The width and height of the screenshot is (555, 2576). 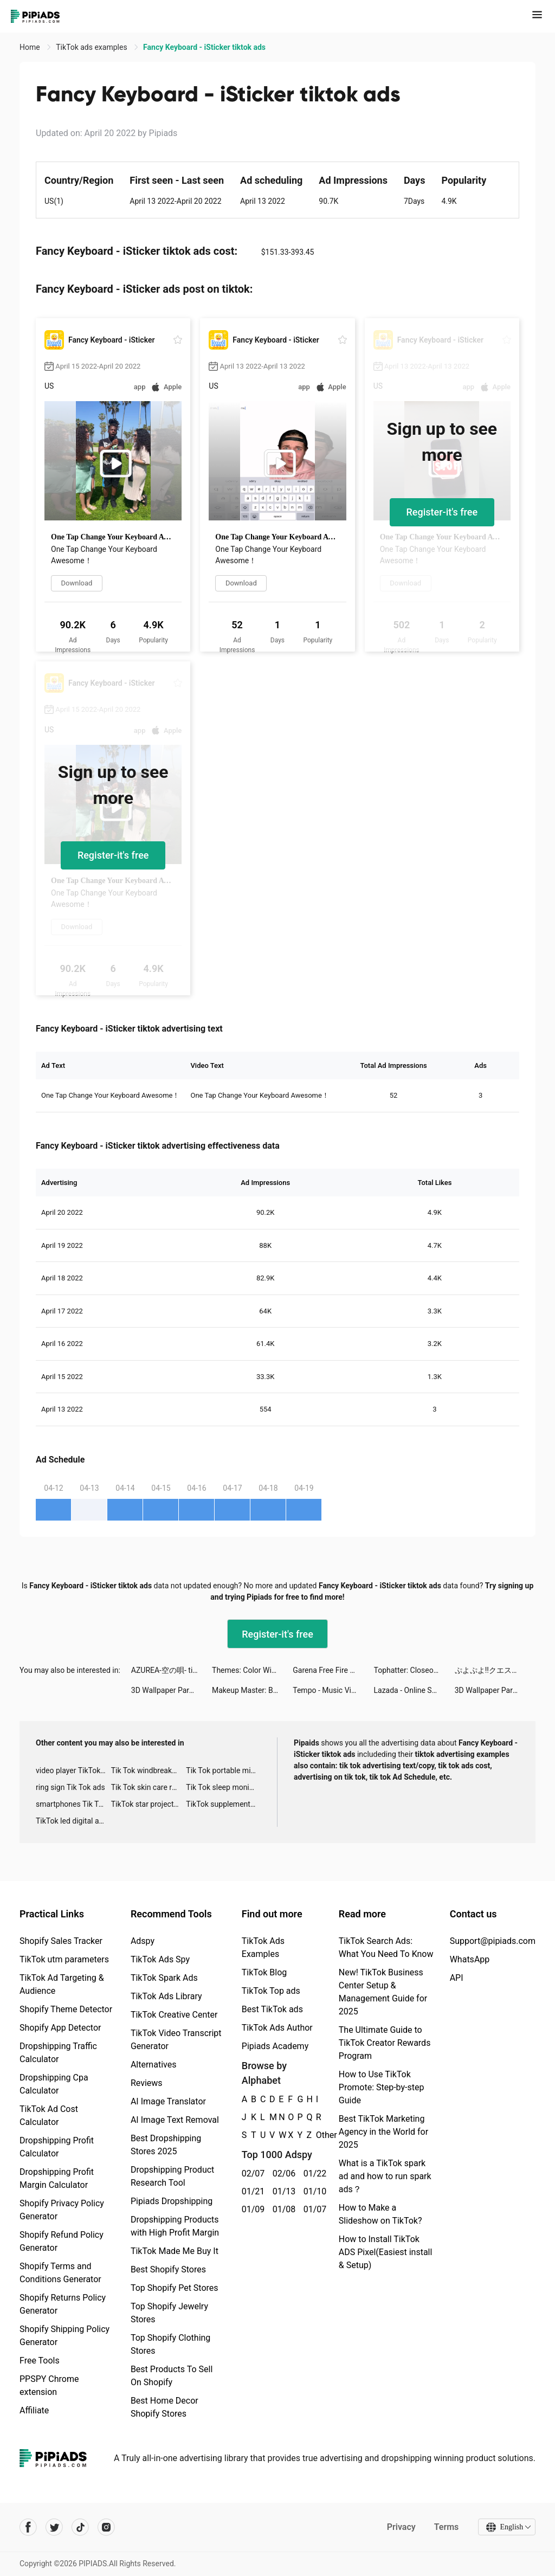 I want to click on Garena Free Fire Pakistan tiktok ads, so click(x=333, y=1670).